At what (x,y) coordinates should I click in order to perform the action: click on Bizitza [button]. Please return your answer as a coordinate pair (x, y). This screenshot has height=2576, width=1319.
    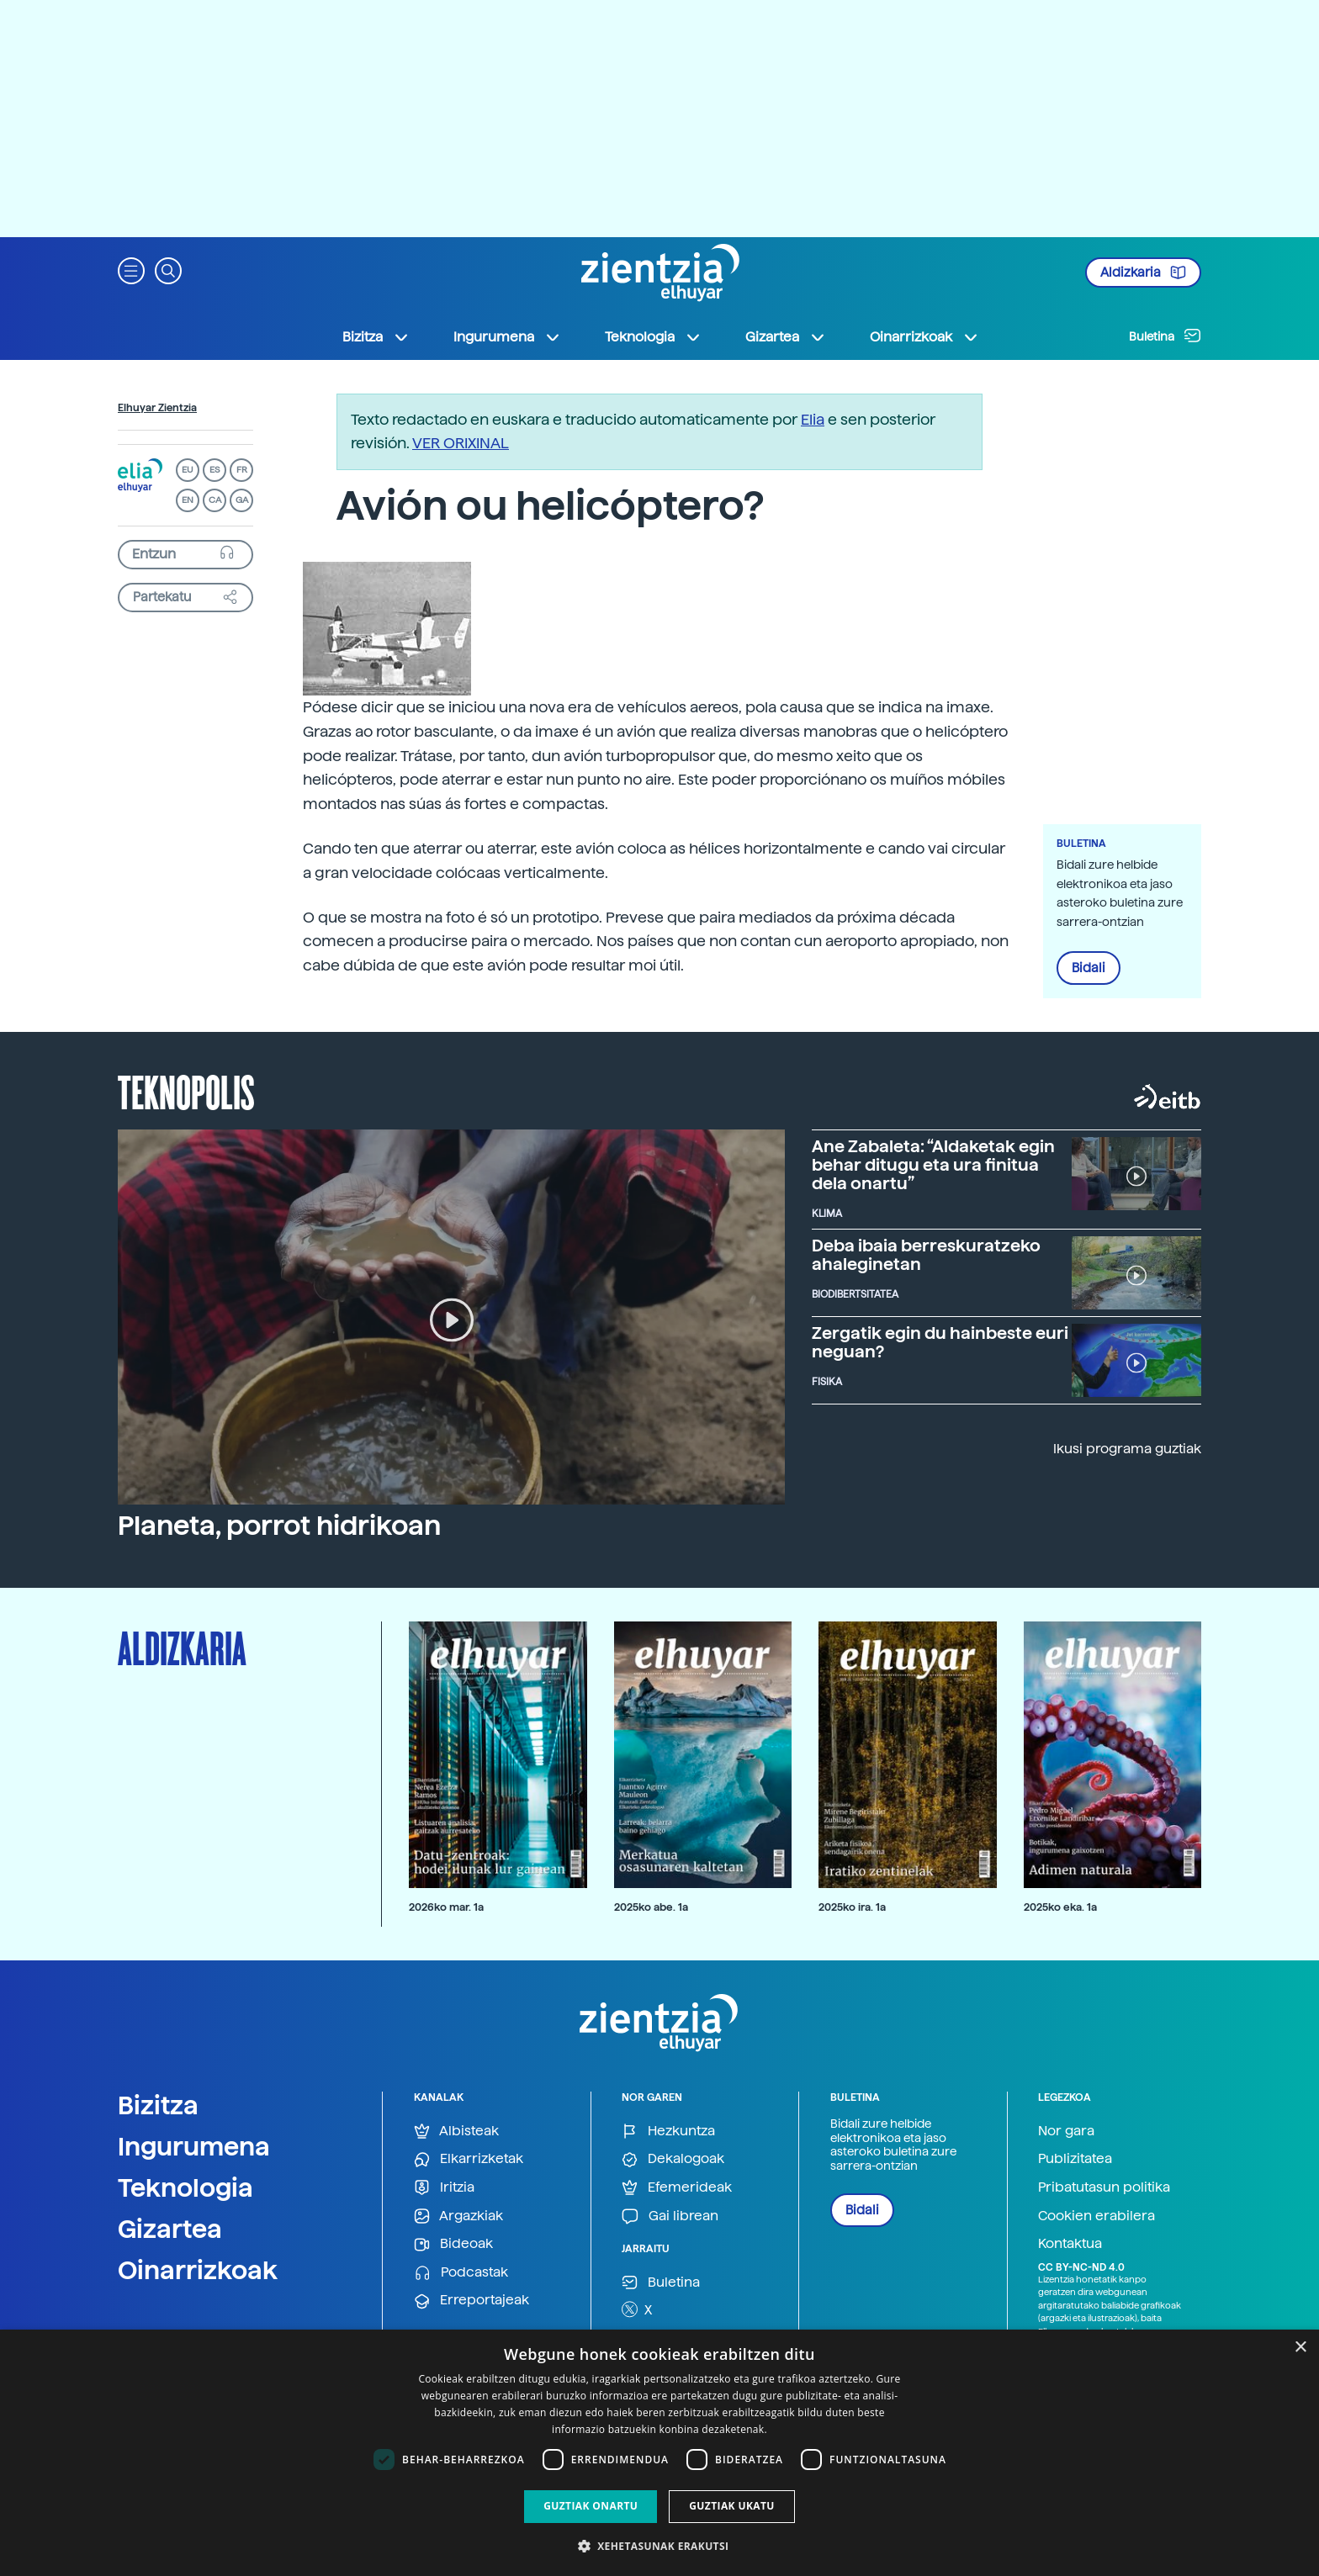
    Looking at the image, I should click on (376, 337).